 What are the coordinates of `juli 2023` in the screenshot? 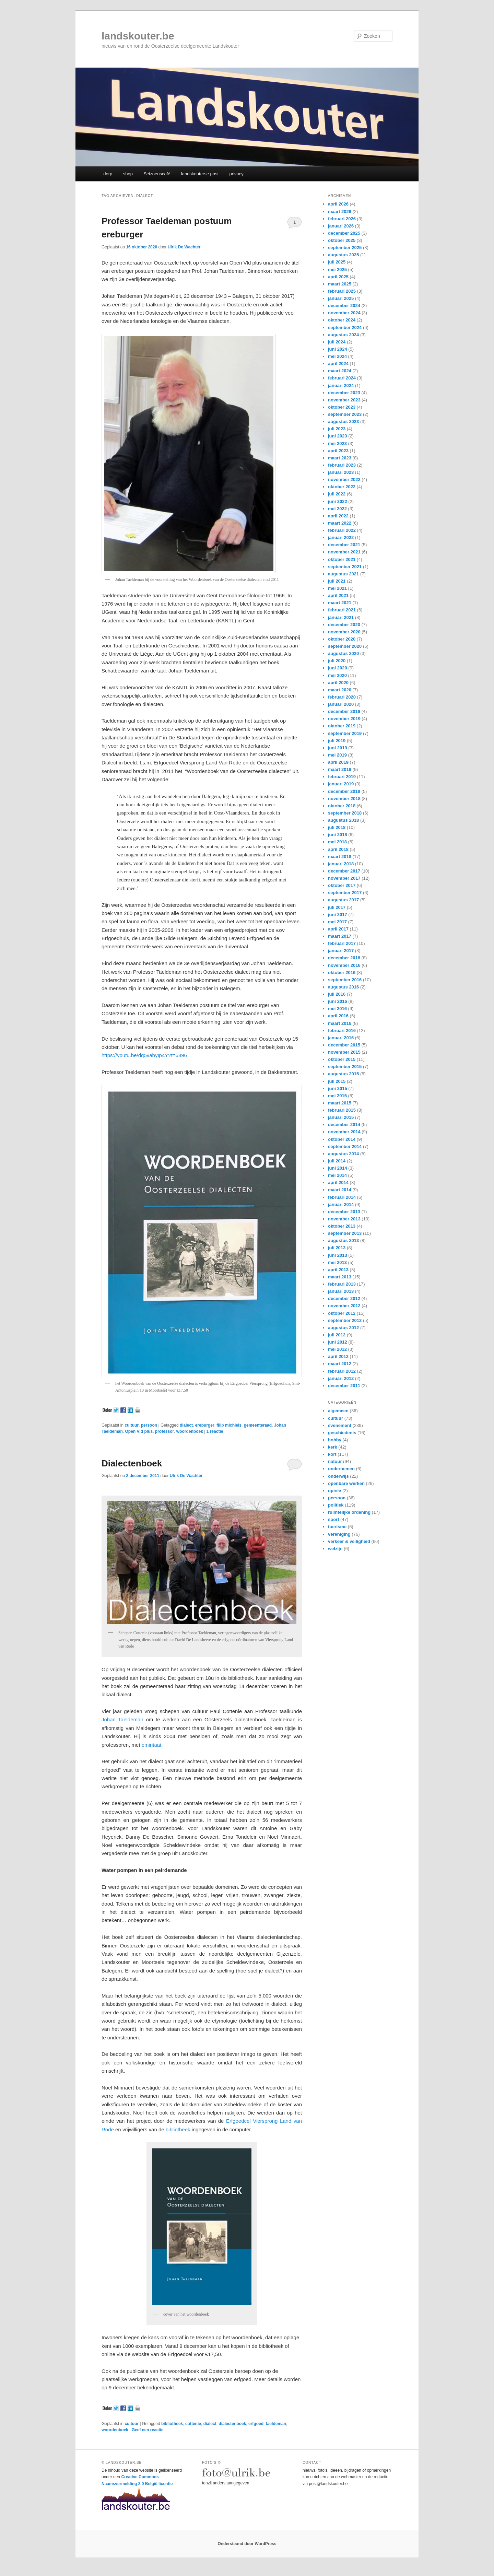 It's located at (336, 428).